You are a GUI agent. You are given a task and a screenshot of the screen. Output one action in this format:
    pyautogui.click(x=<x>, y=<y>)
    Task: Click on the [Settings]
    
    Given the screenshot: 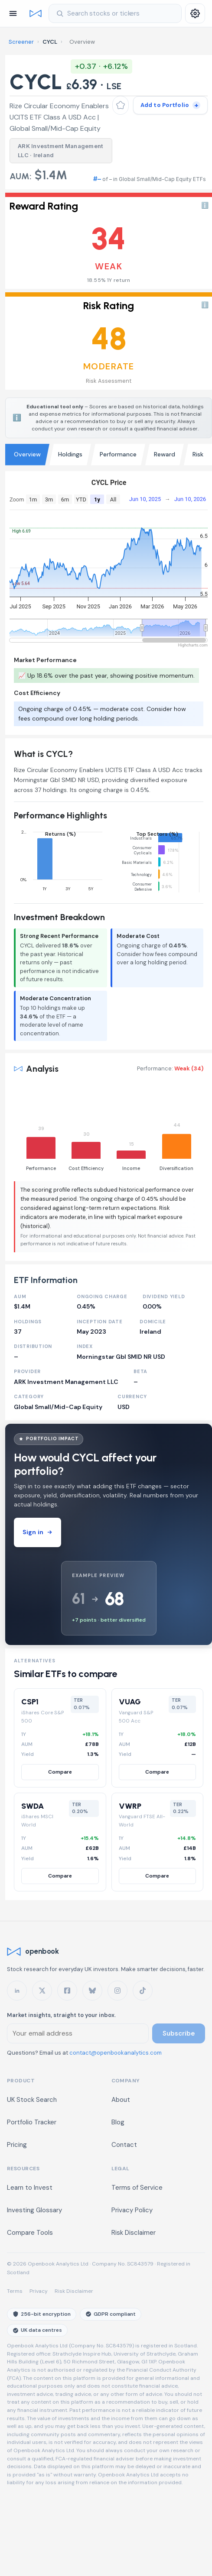 What is the action you would take?
    pyautogui.click(x=195, y=13)
    